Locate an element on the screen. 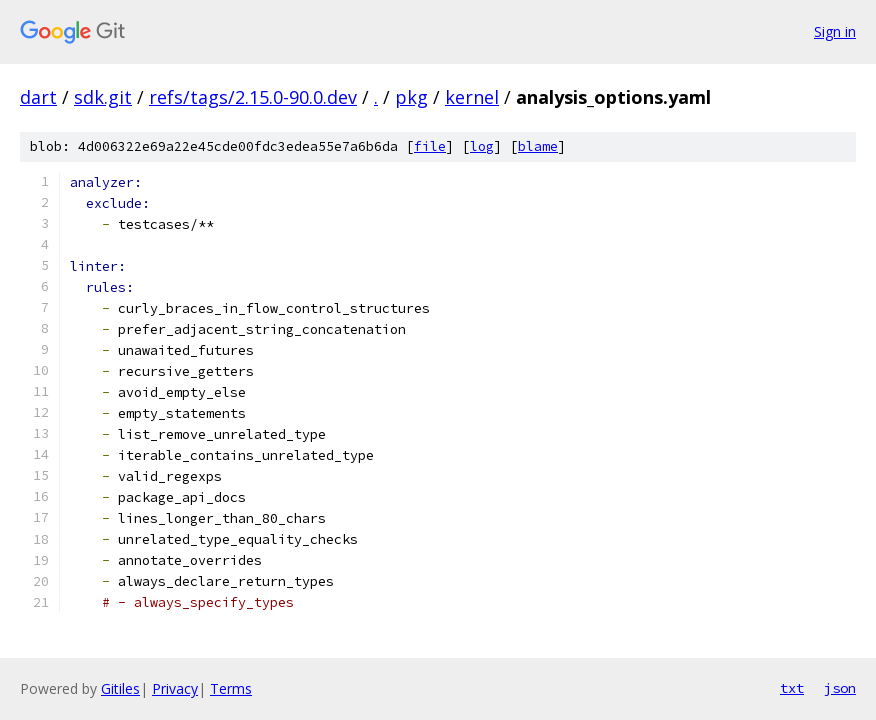 This screenshot has height=720, width=876. log is located at coordinates (482, 146).